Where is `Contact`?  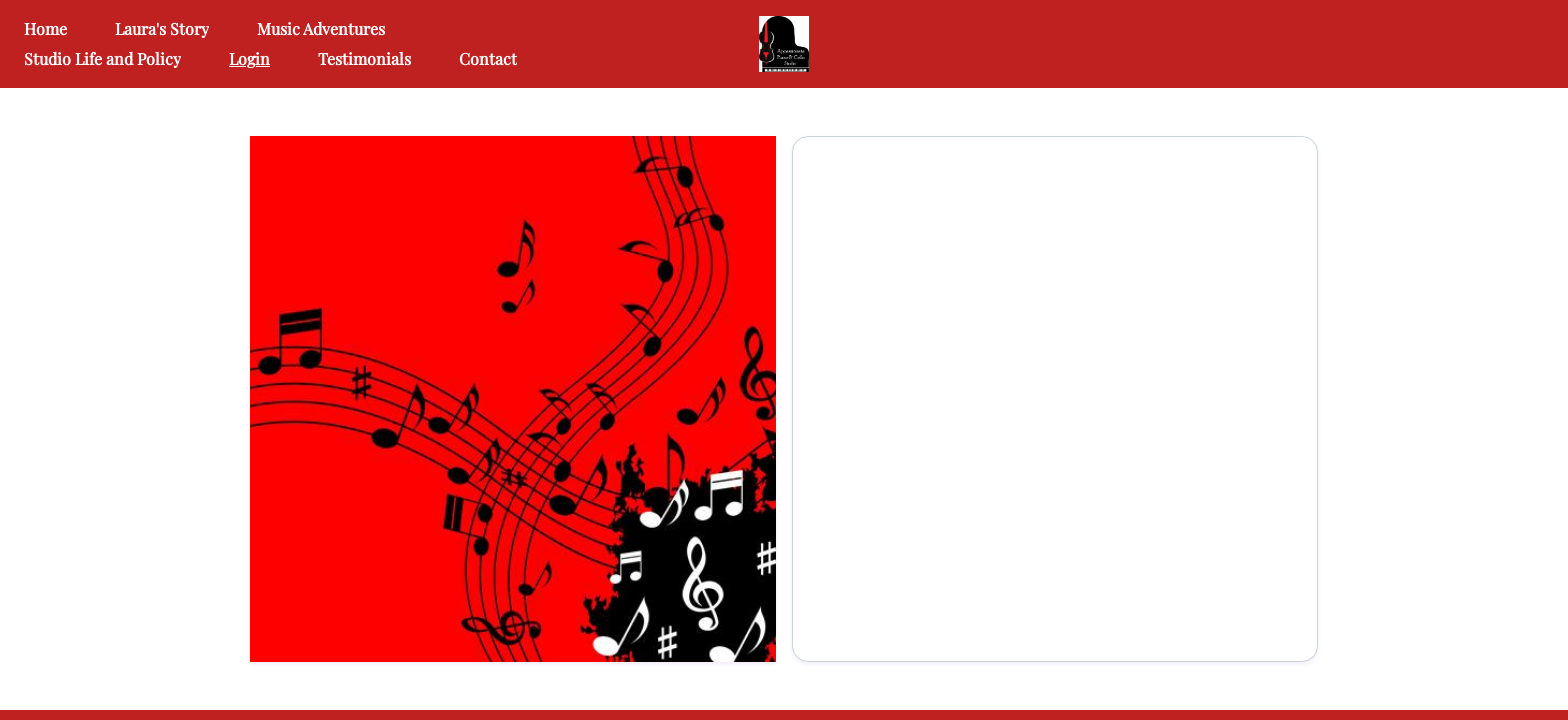 Contact is located at coordinates (488, 58).